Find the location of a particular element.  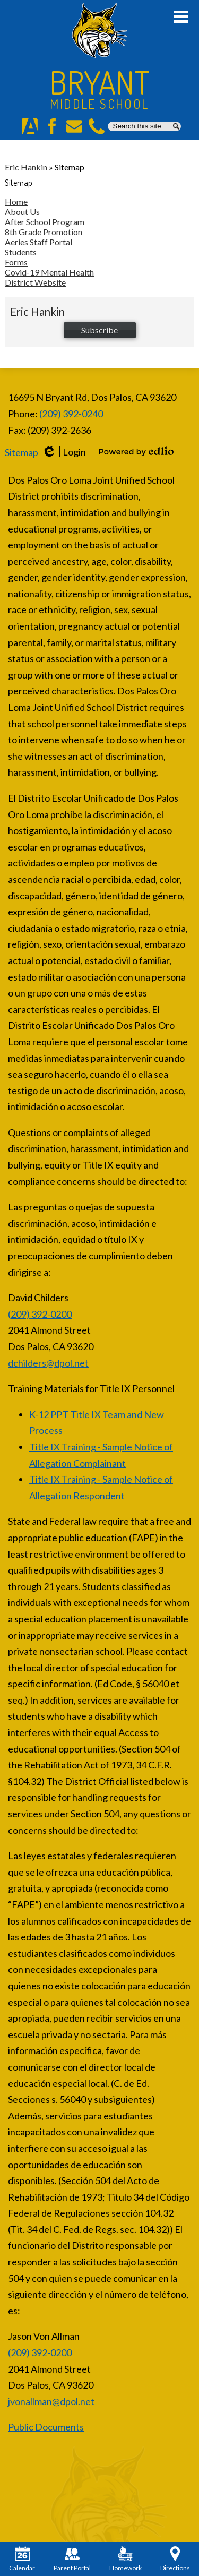

E-Mail is located at coordinates (74, 126).